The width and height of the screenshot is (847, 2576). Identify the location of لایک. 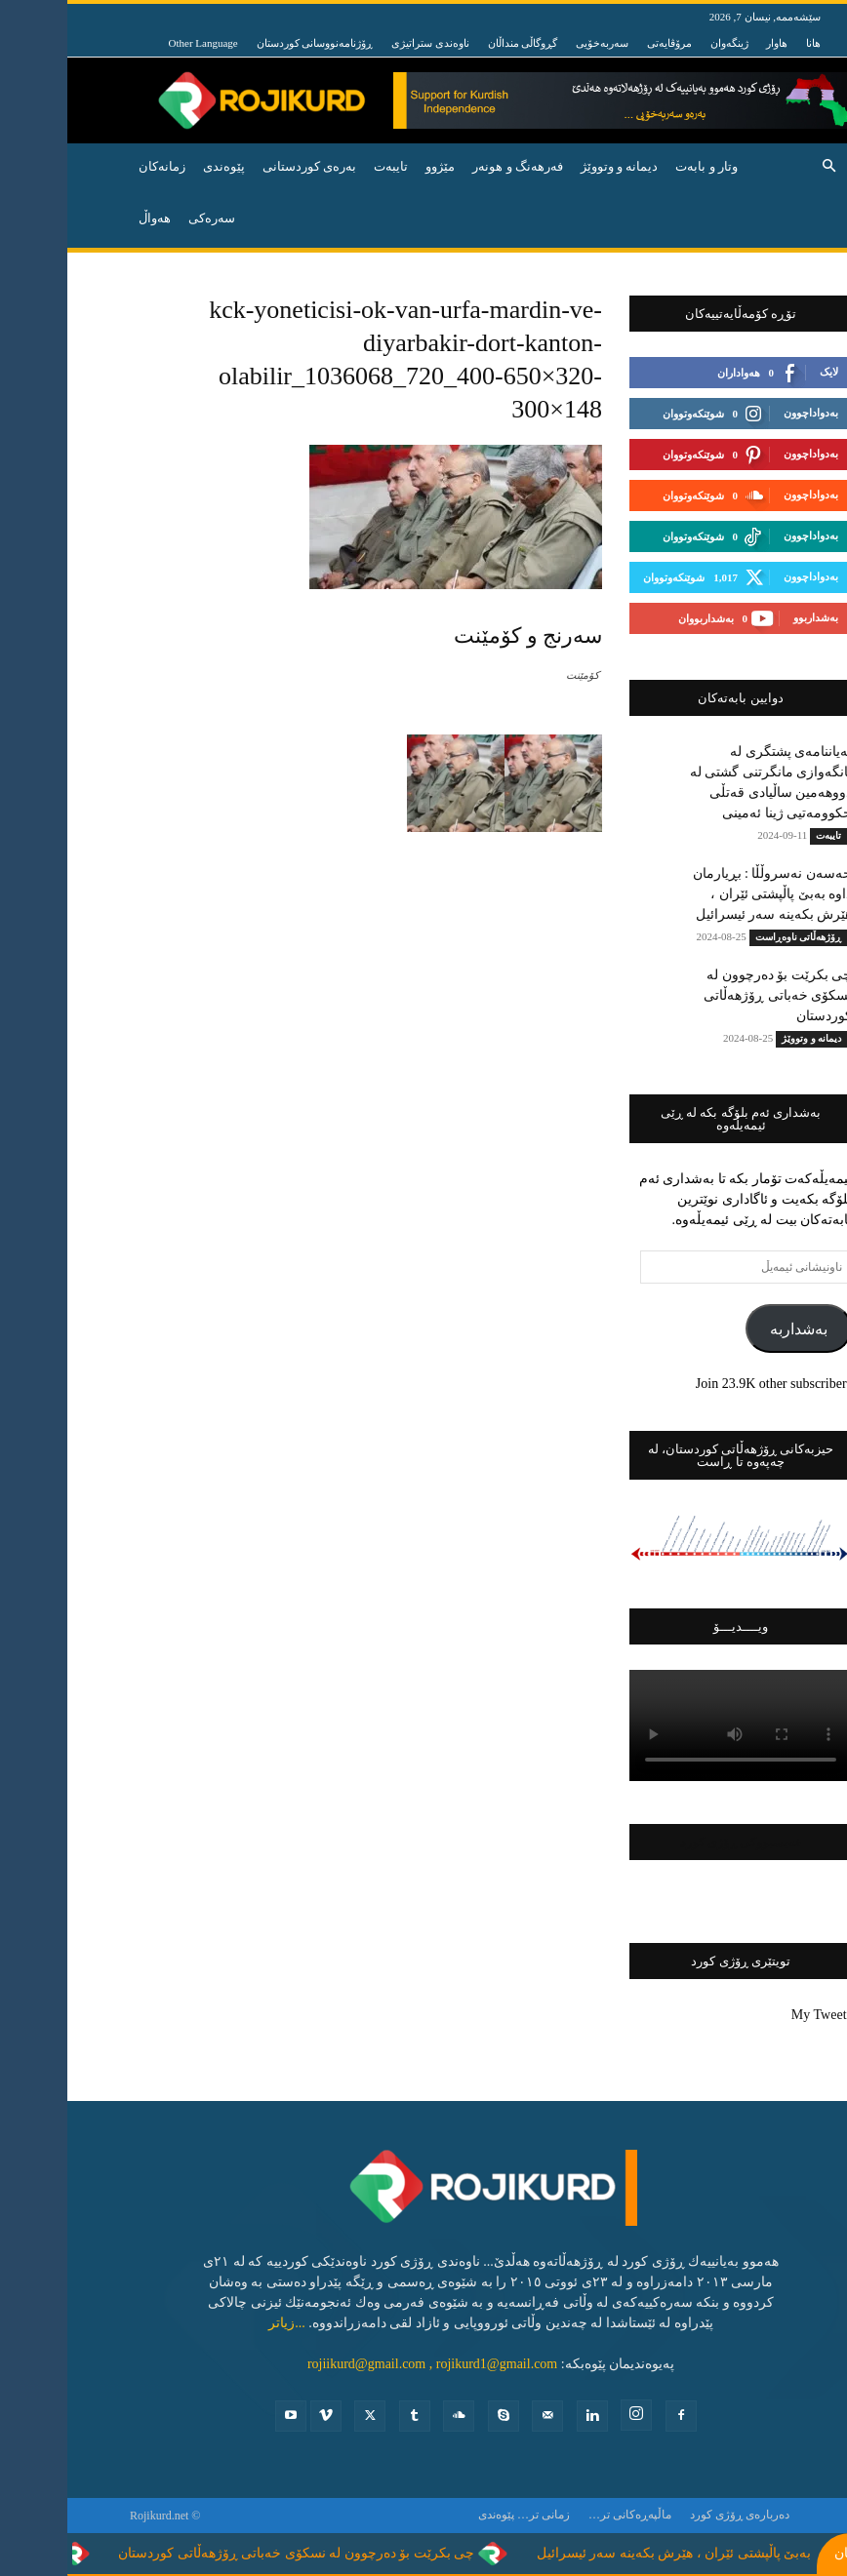
(761, 371).